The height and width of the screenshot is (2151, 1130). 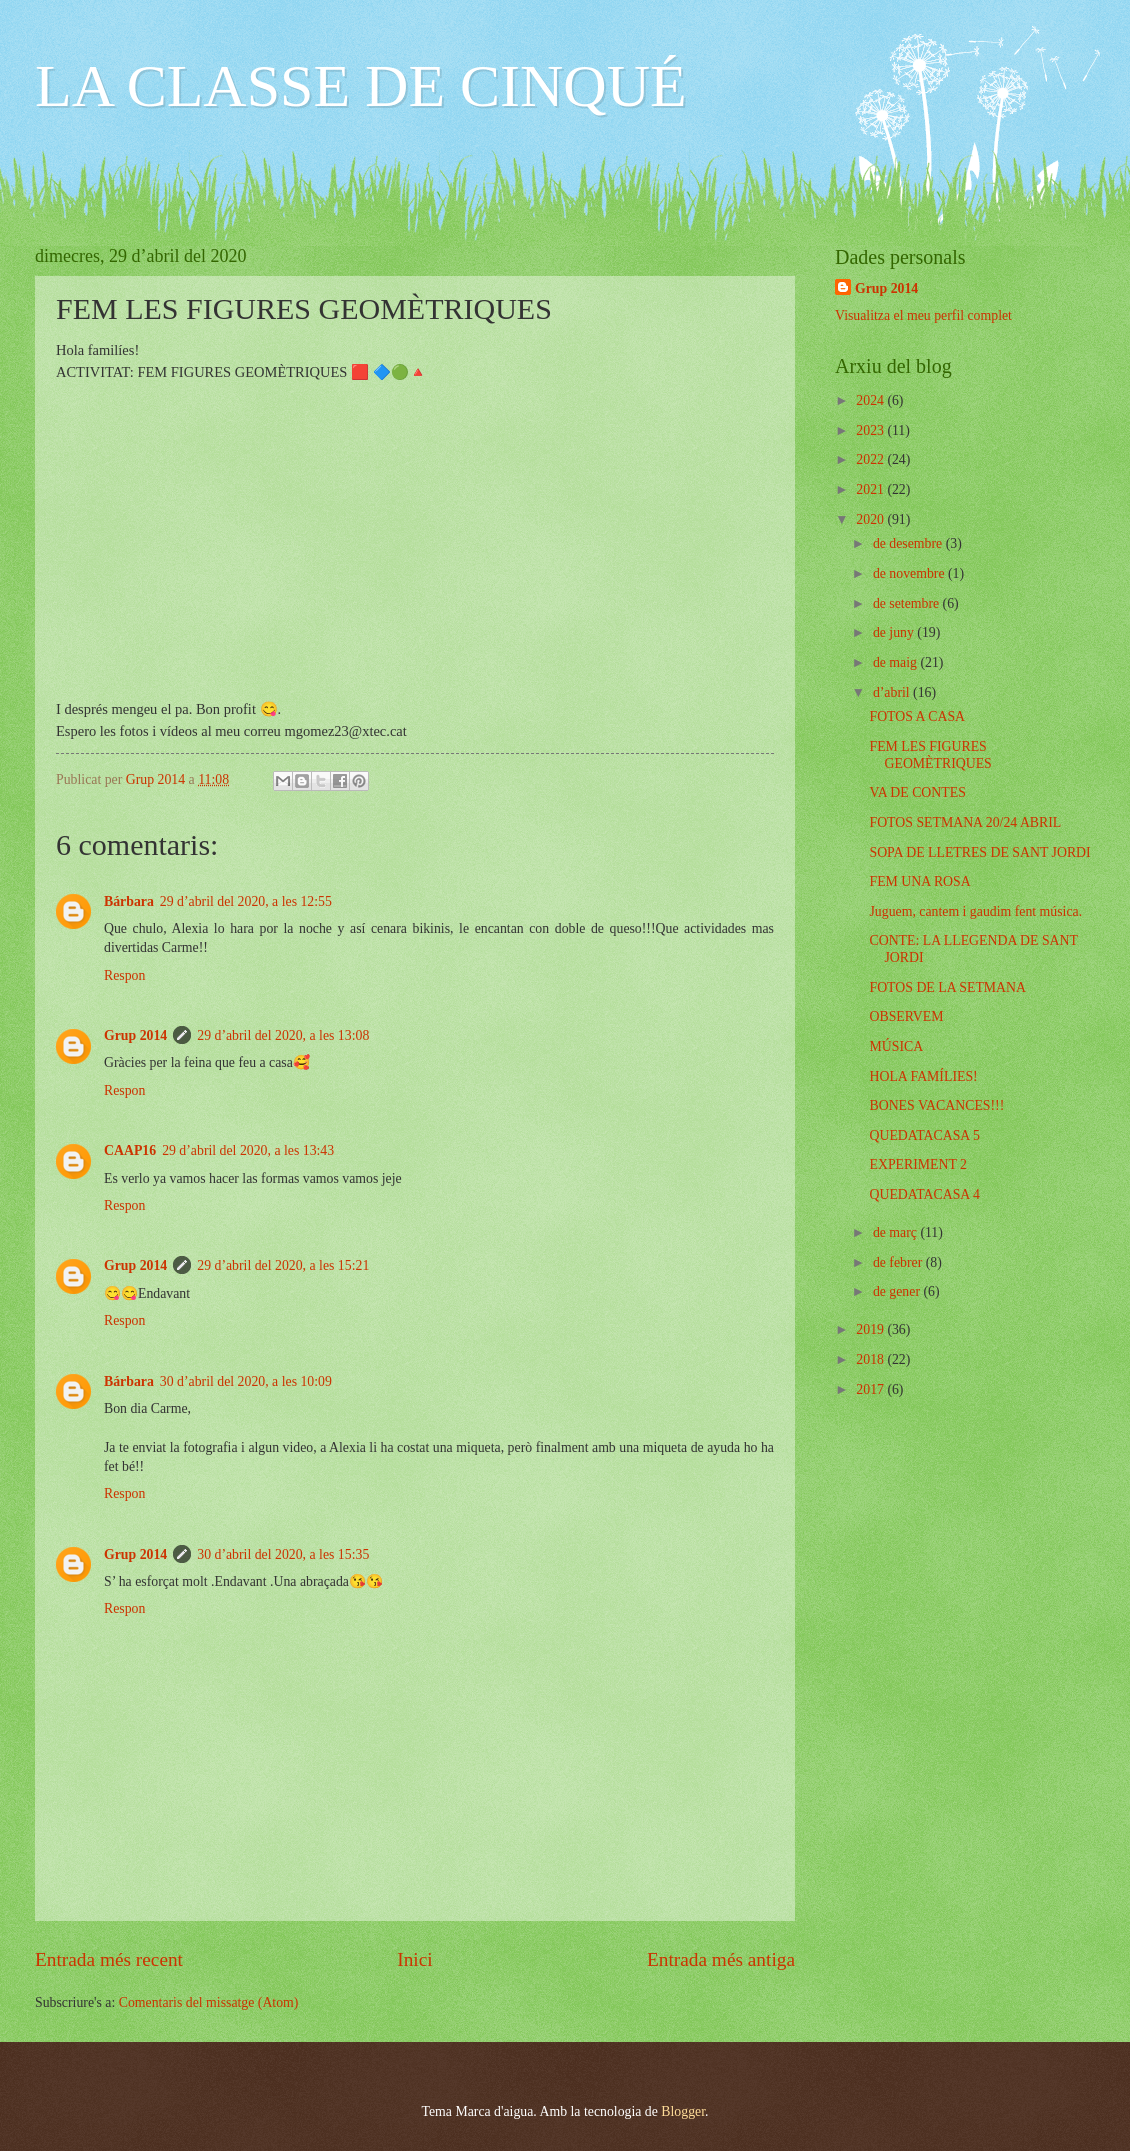 What do you see at coordinates (906, 1016) in the screenshot?
I see `OBSERVEM` at bounding box center [906, 1016].